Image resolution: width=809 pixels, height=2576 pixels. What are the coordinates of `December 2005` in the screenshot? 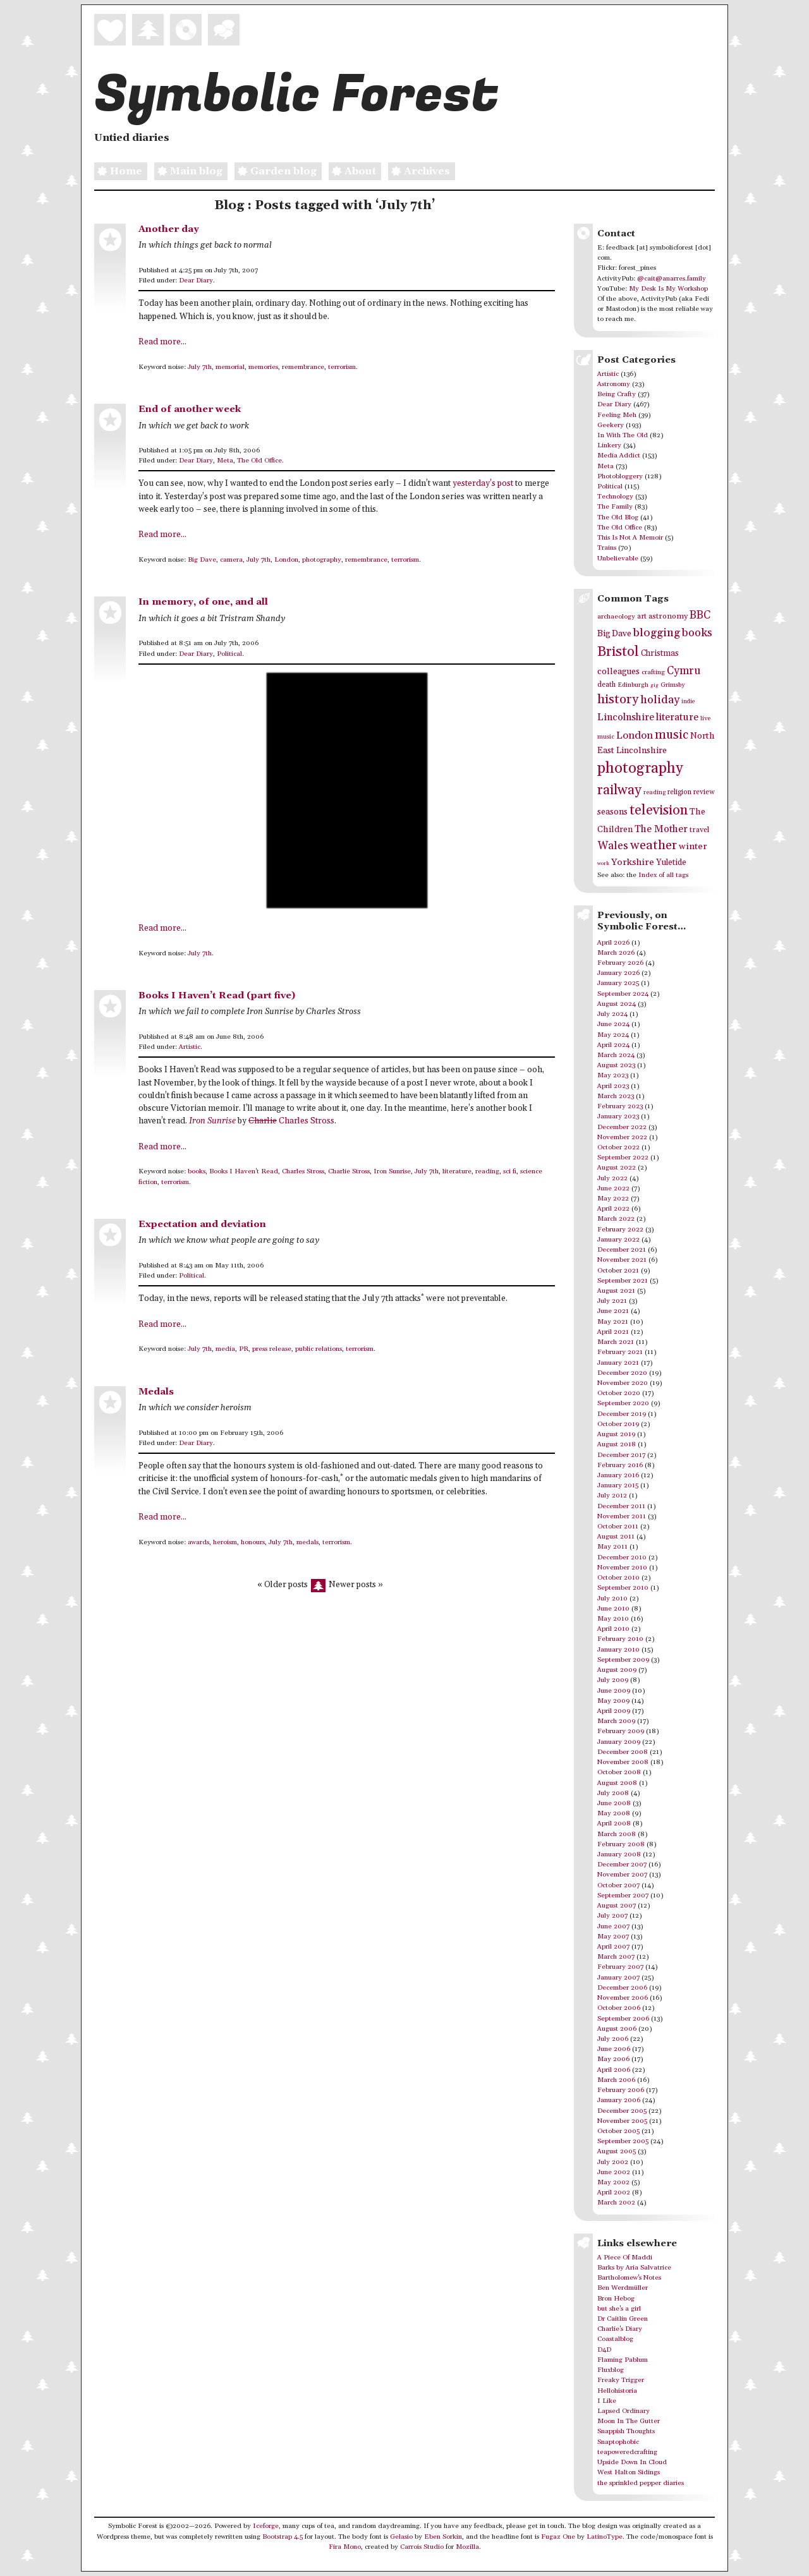 It's located at (622, 2111).